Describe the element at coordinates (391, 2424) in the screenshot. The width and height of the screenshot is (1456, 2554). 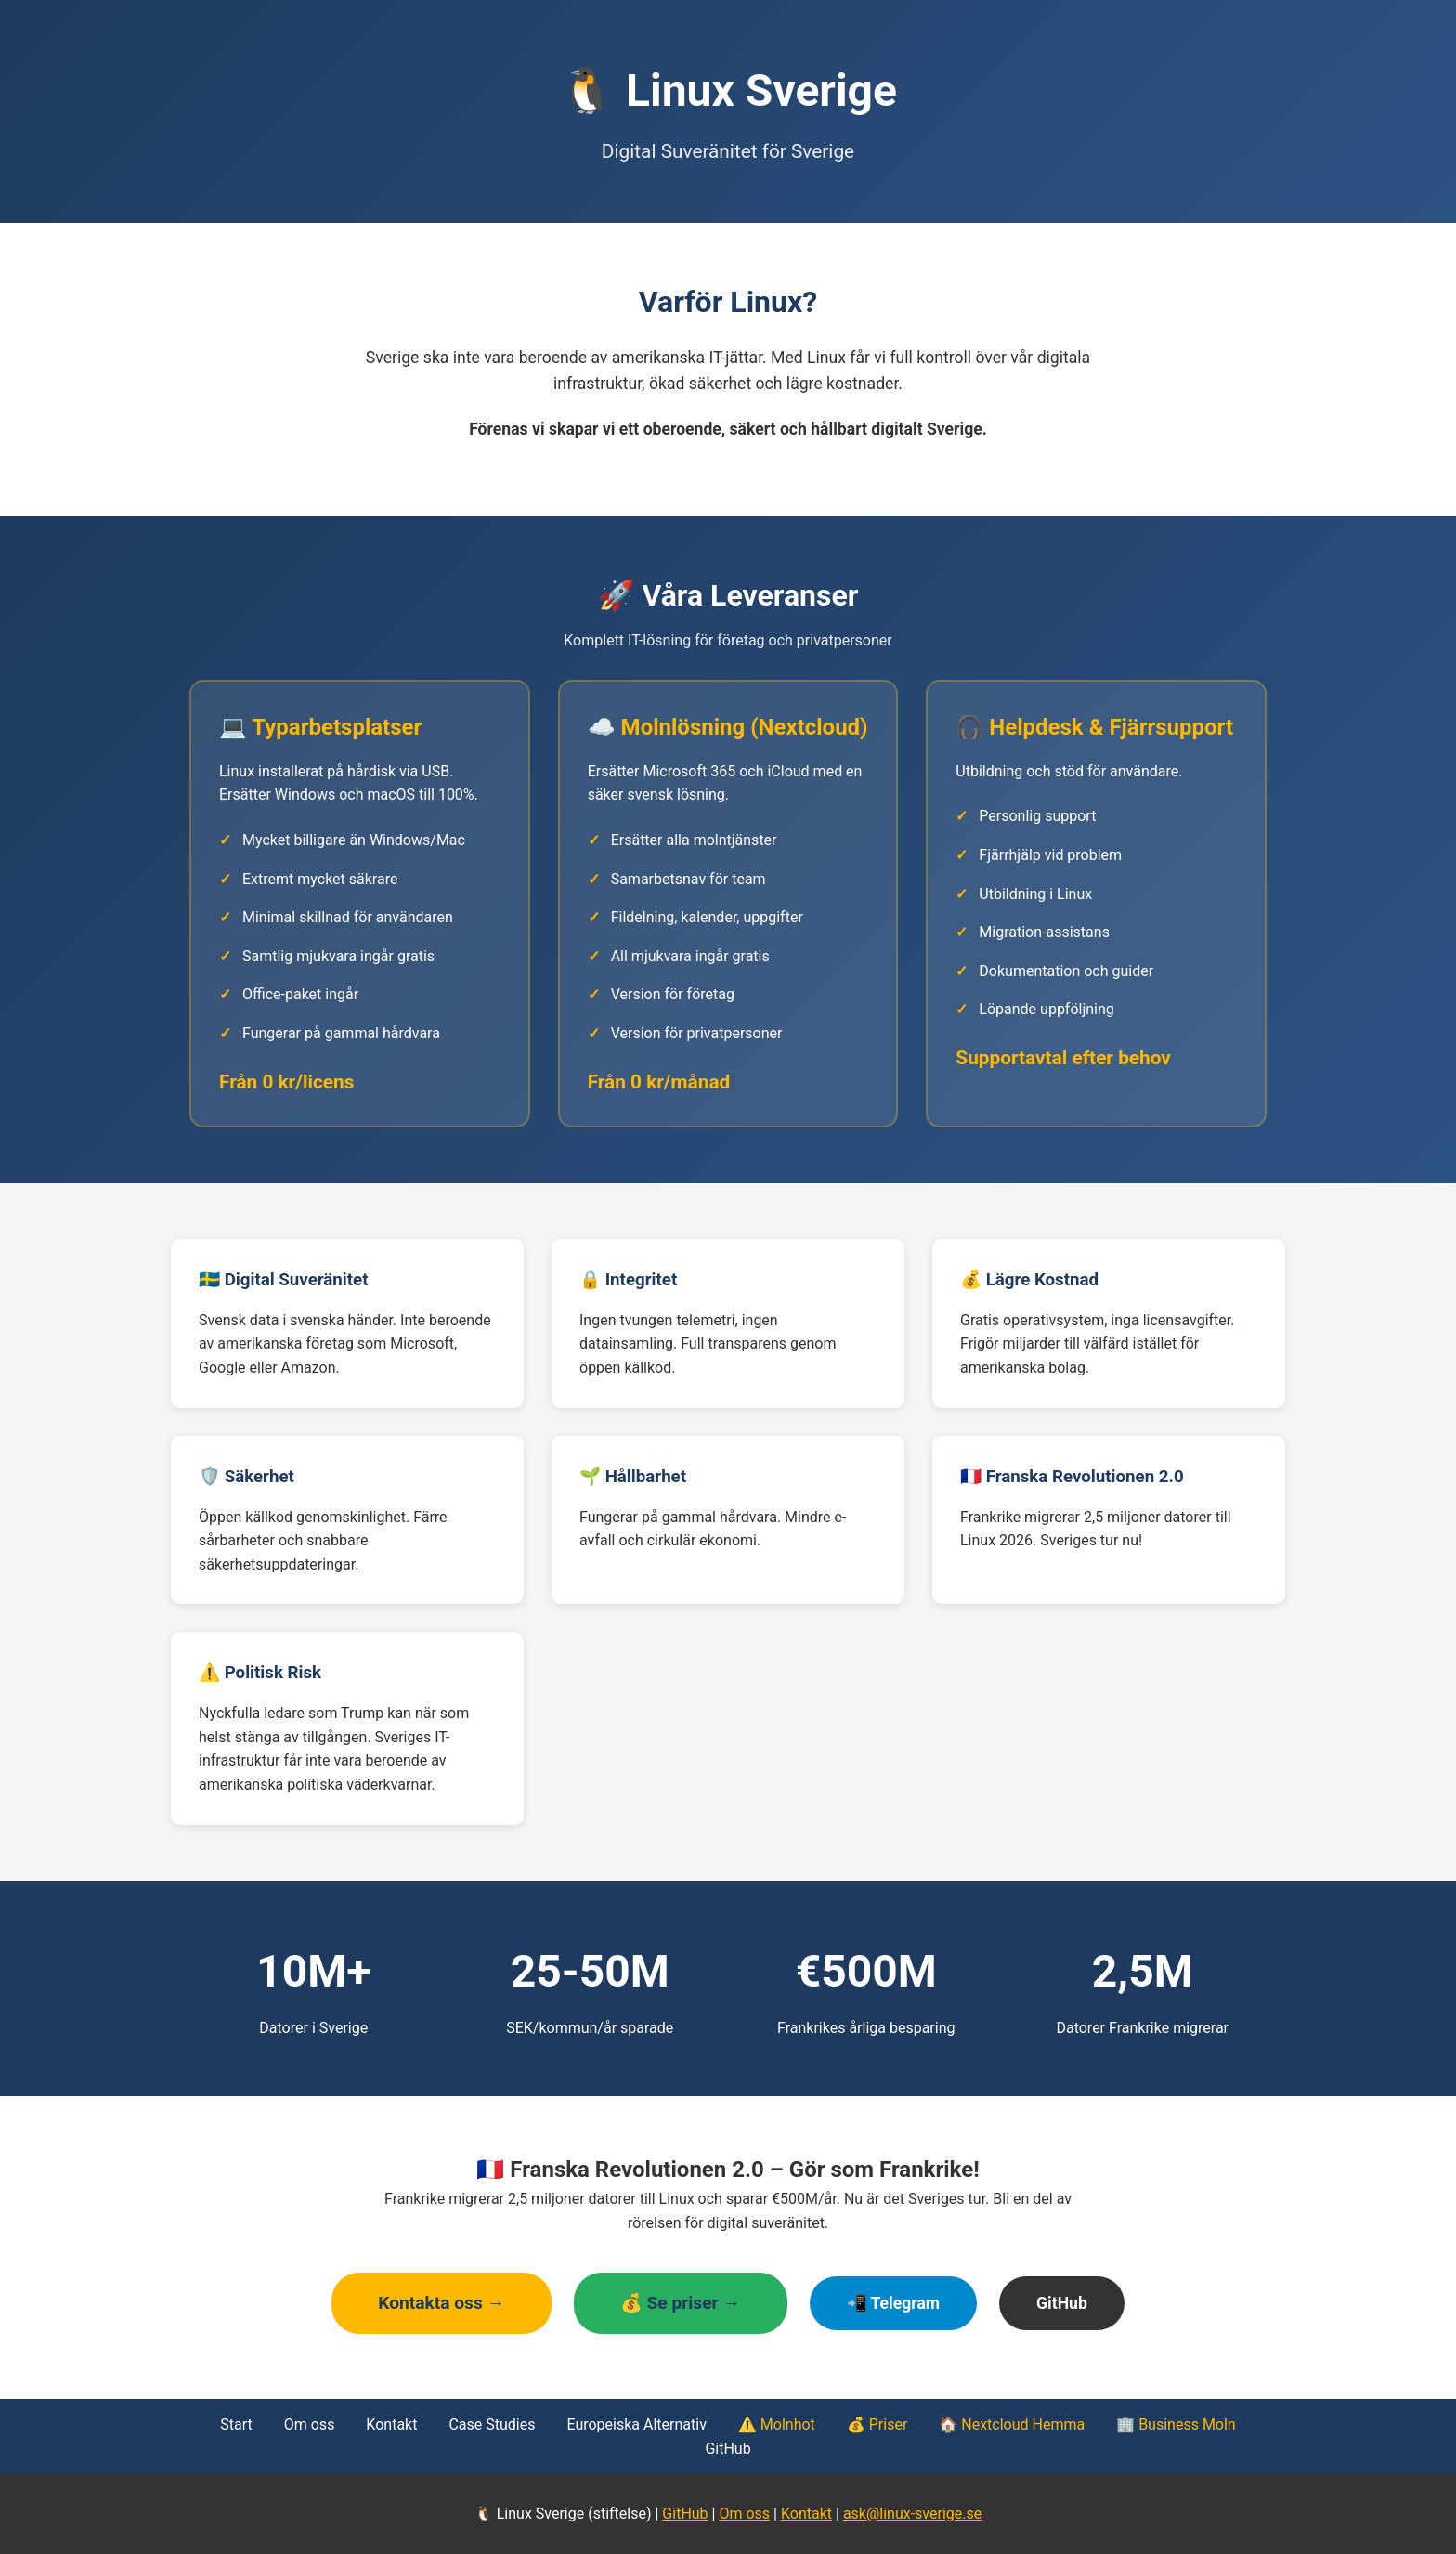
I see `Kontakt` at that location.